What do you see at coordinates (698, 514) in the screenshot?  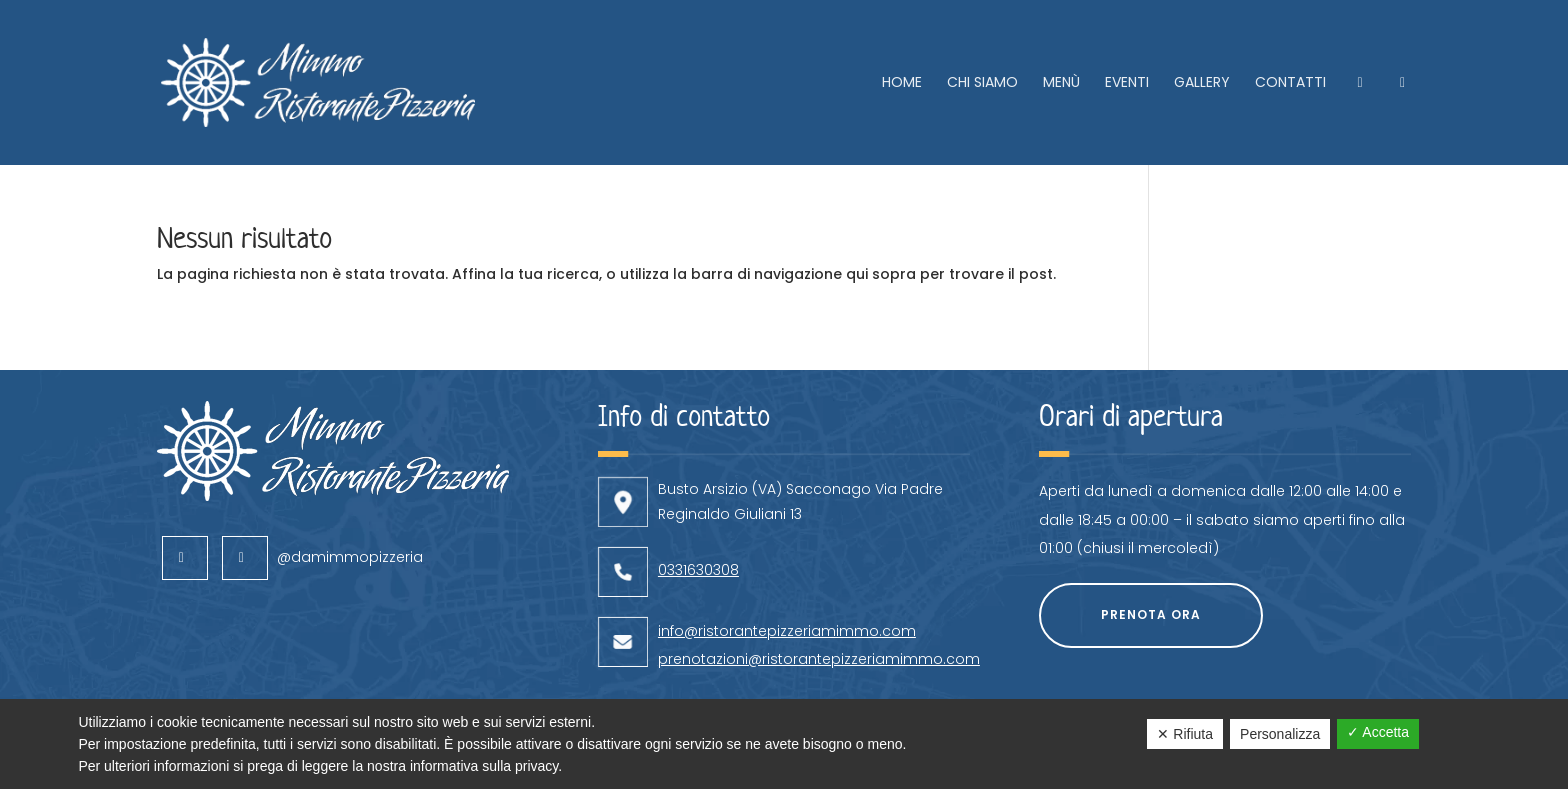 I see `0331630308` at bounding box center [698, 514].